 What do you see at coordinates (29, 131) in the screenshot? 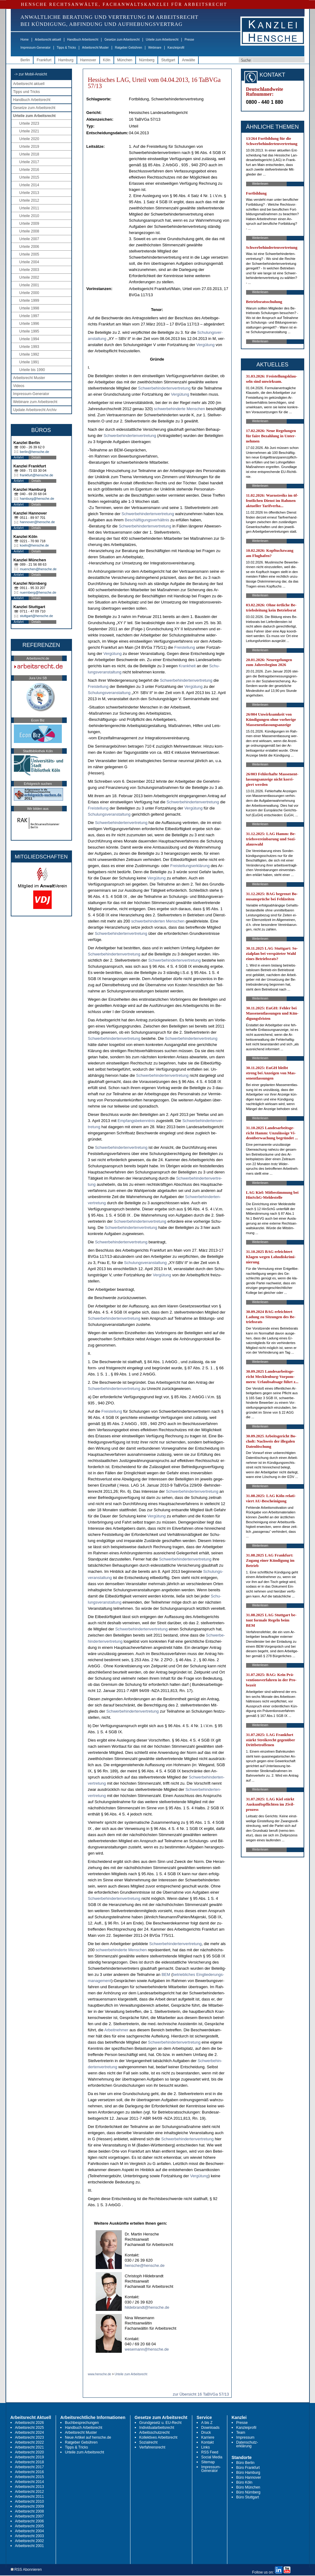
I see `Urteile 2021` at bounding box center [29, 131].